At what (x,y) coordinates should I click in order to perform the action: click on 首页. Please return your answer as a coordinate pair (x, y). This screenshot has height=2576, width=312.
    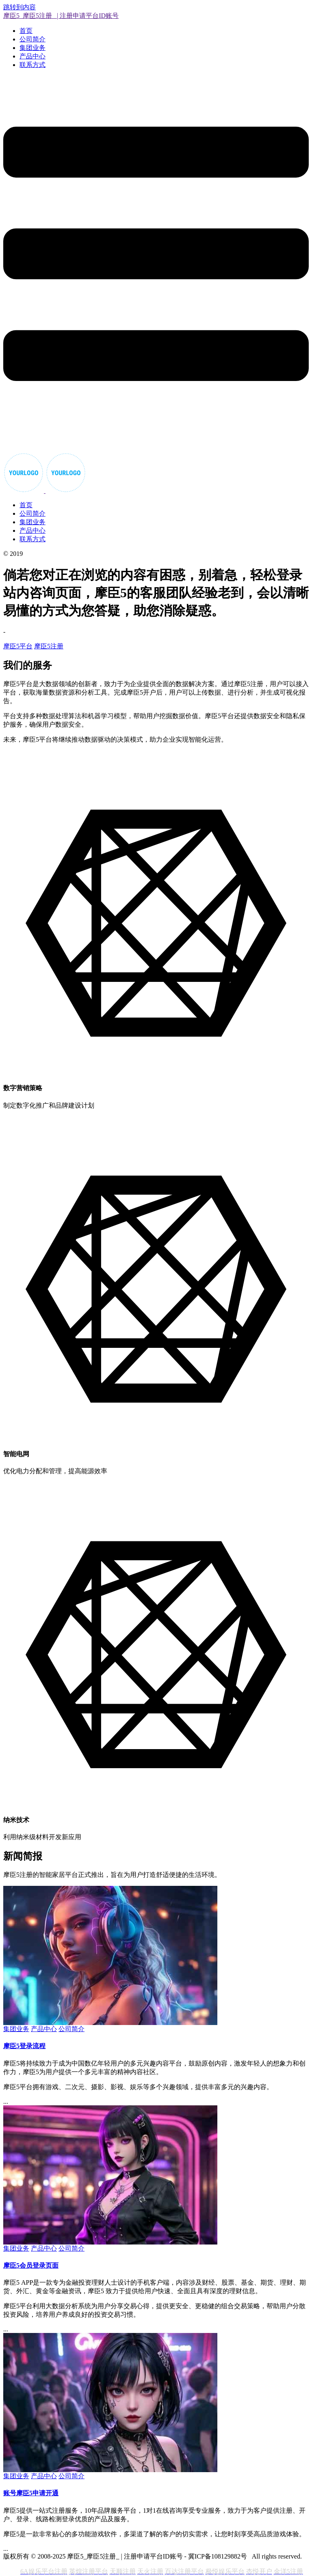
    Looking at the image, I should click on (26, 30).